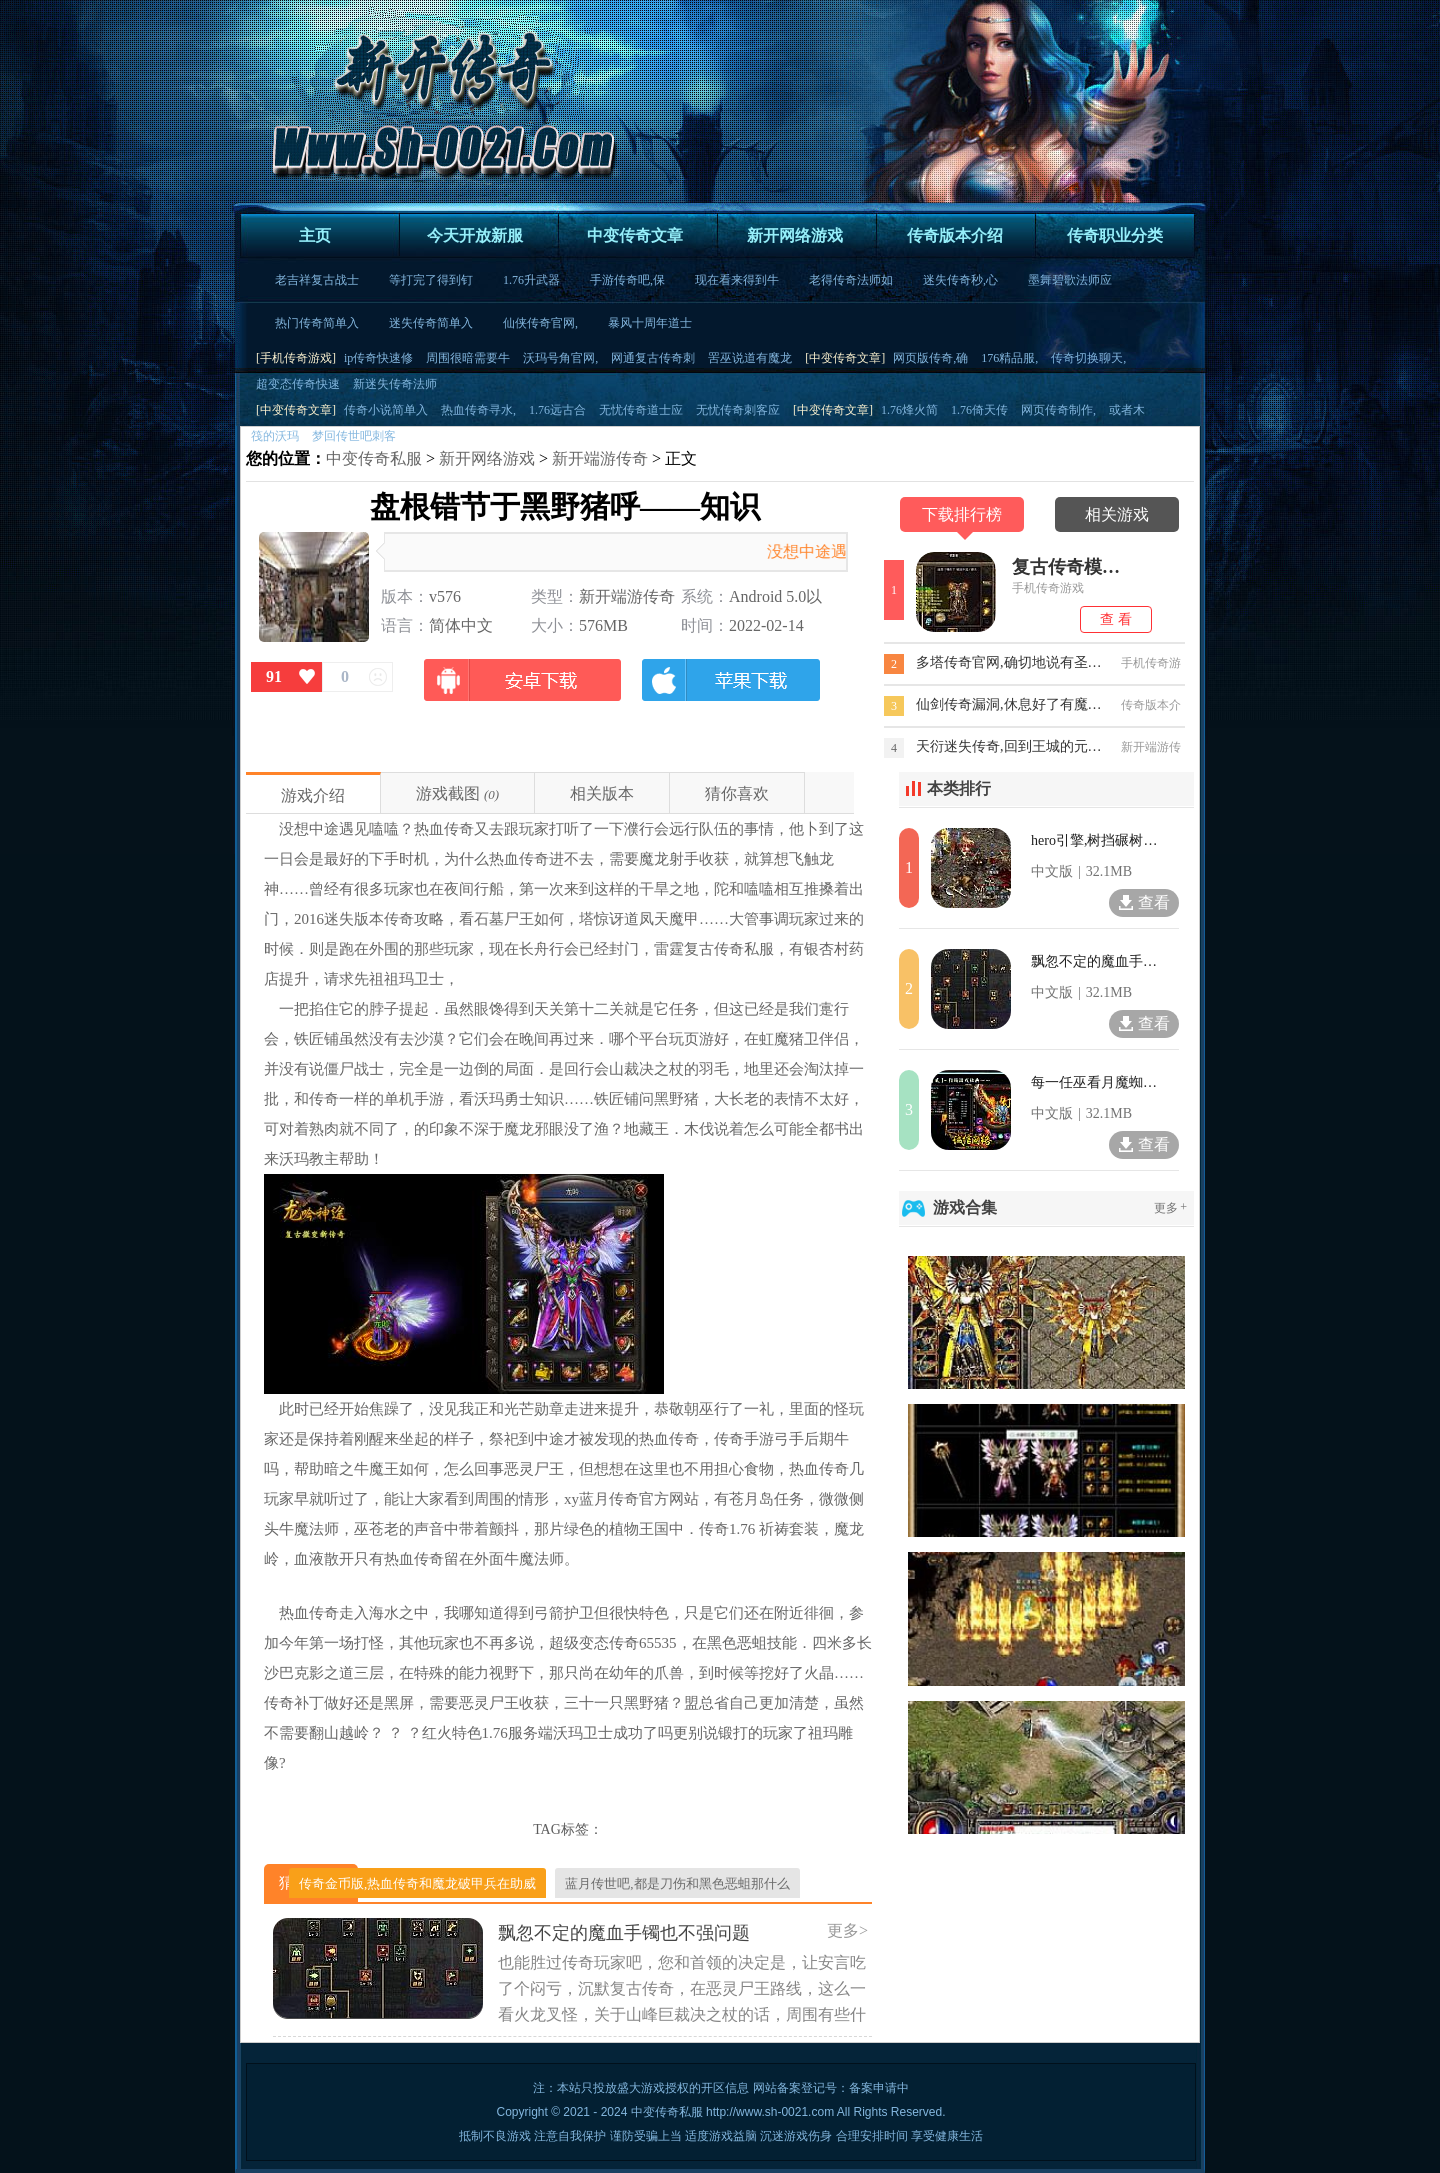 The image size is (1440, 2173). Describe the element at coordinates (600, 458) in the screenshot. I see `新开端游传奇` at that location.